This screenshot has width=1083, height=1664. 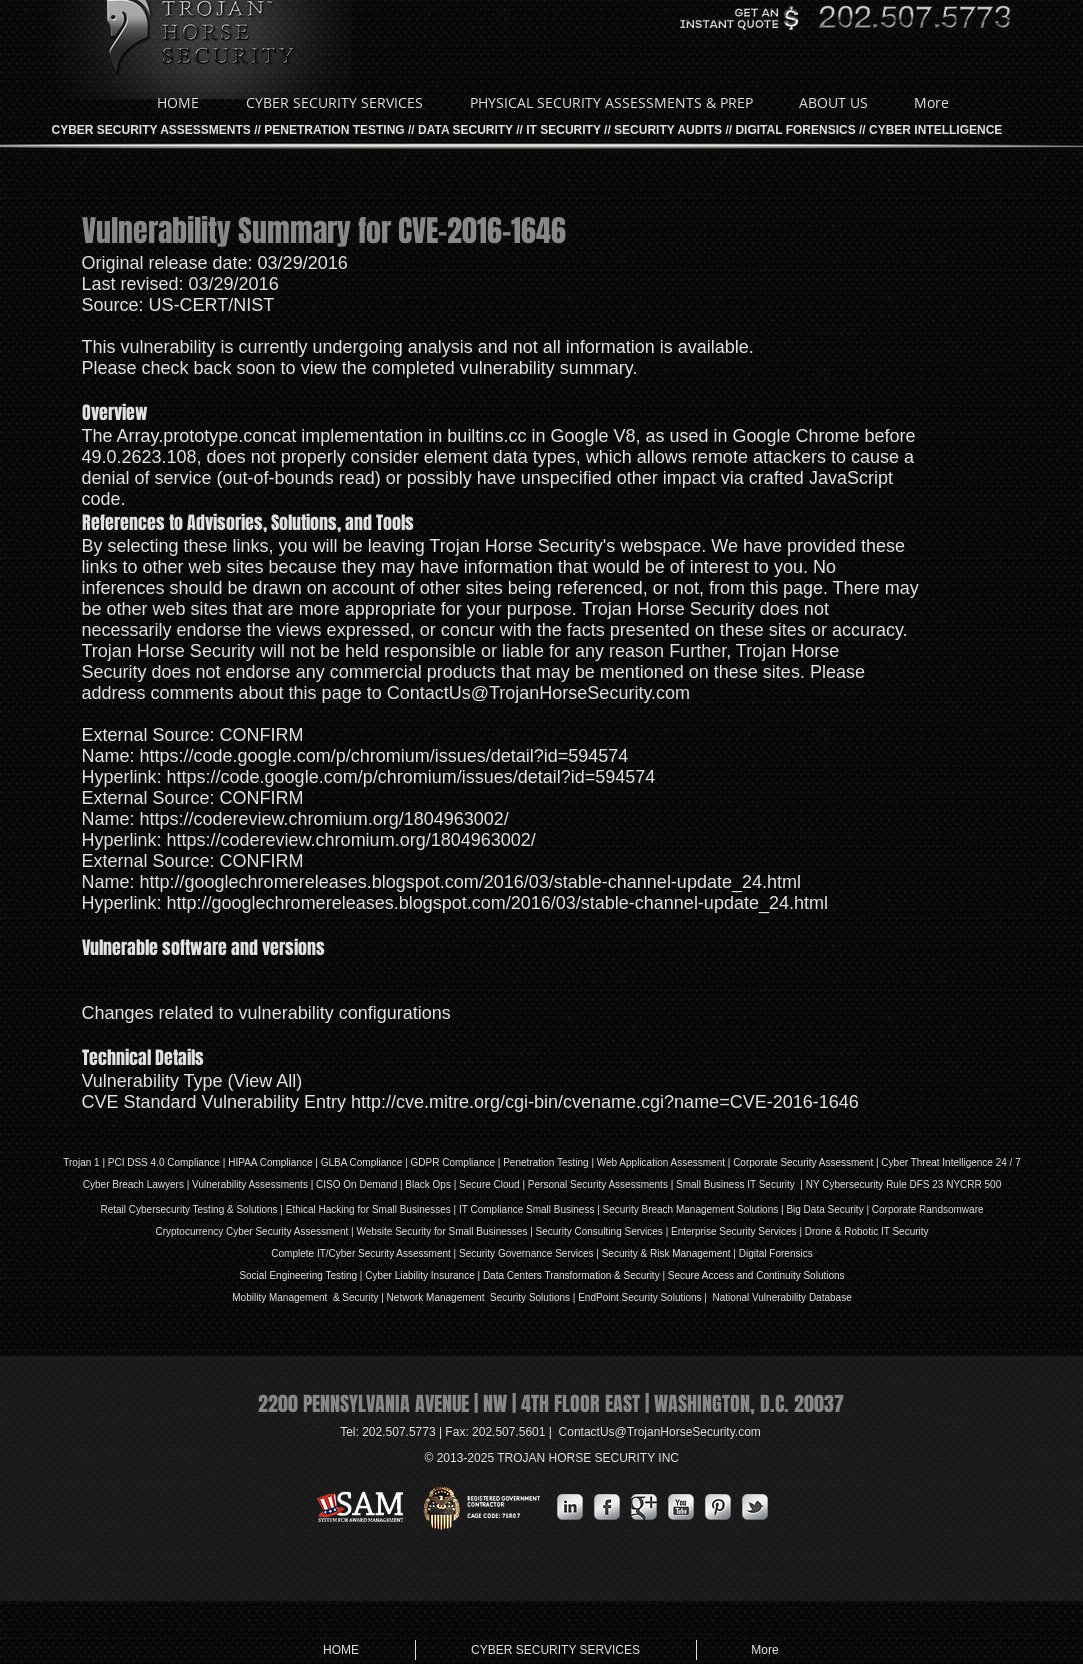 I want to click on [s-linkedin], so click(x=570, y=1507).